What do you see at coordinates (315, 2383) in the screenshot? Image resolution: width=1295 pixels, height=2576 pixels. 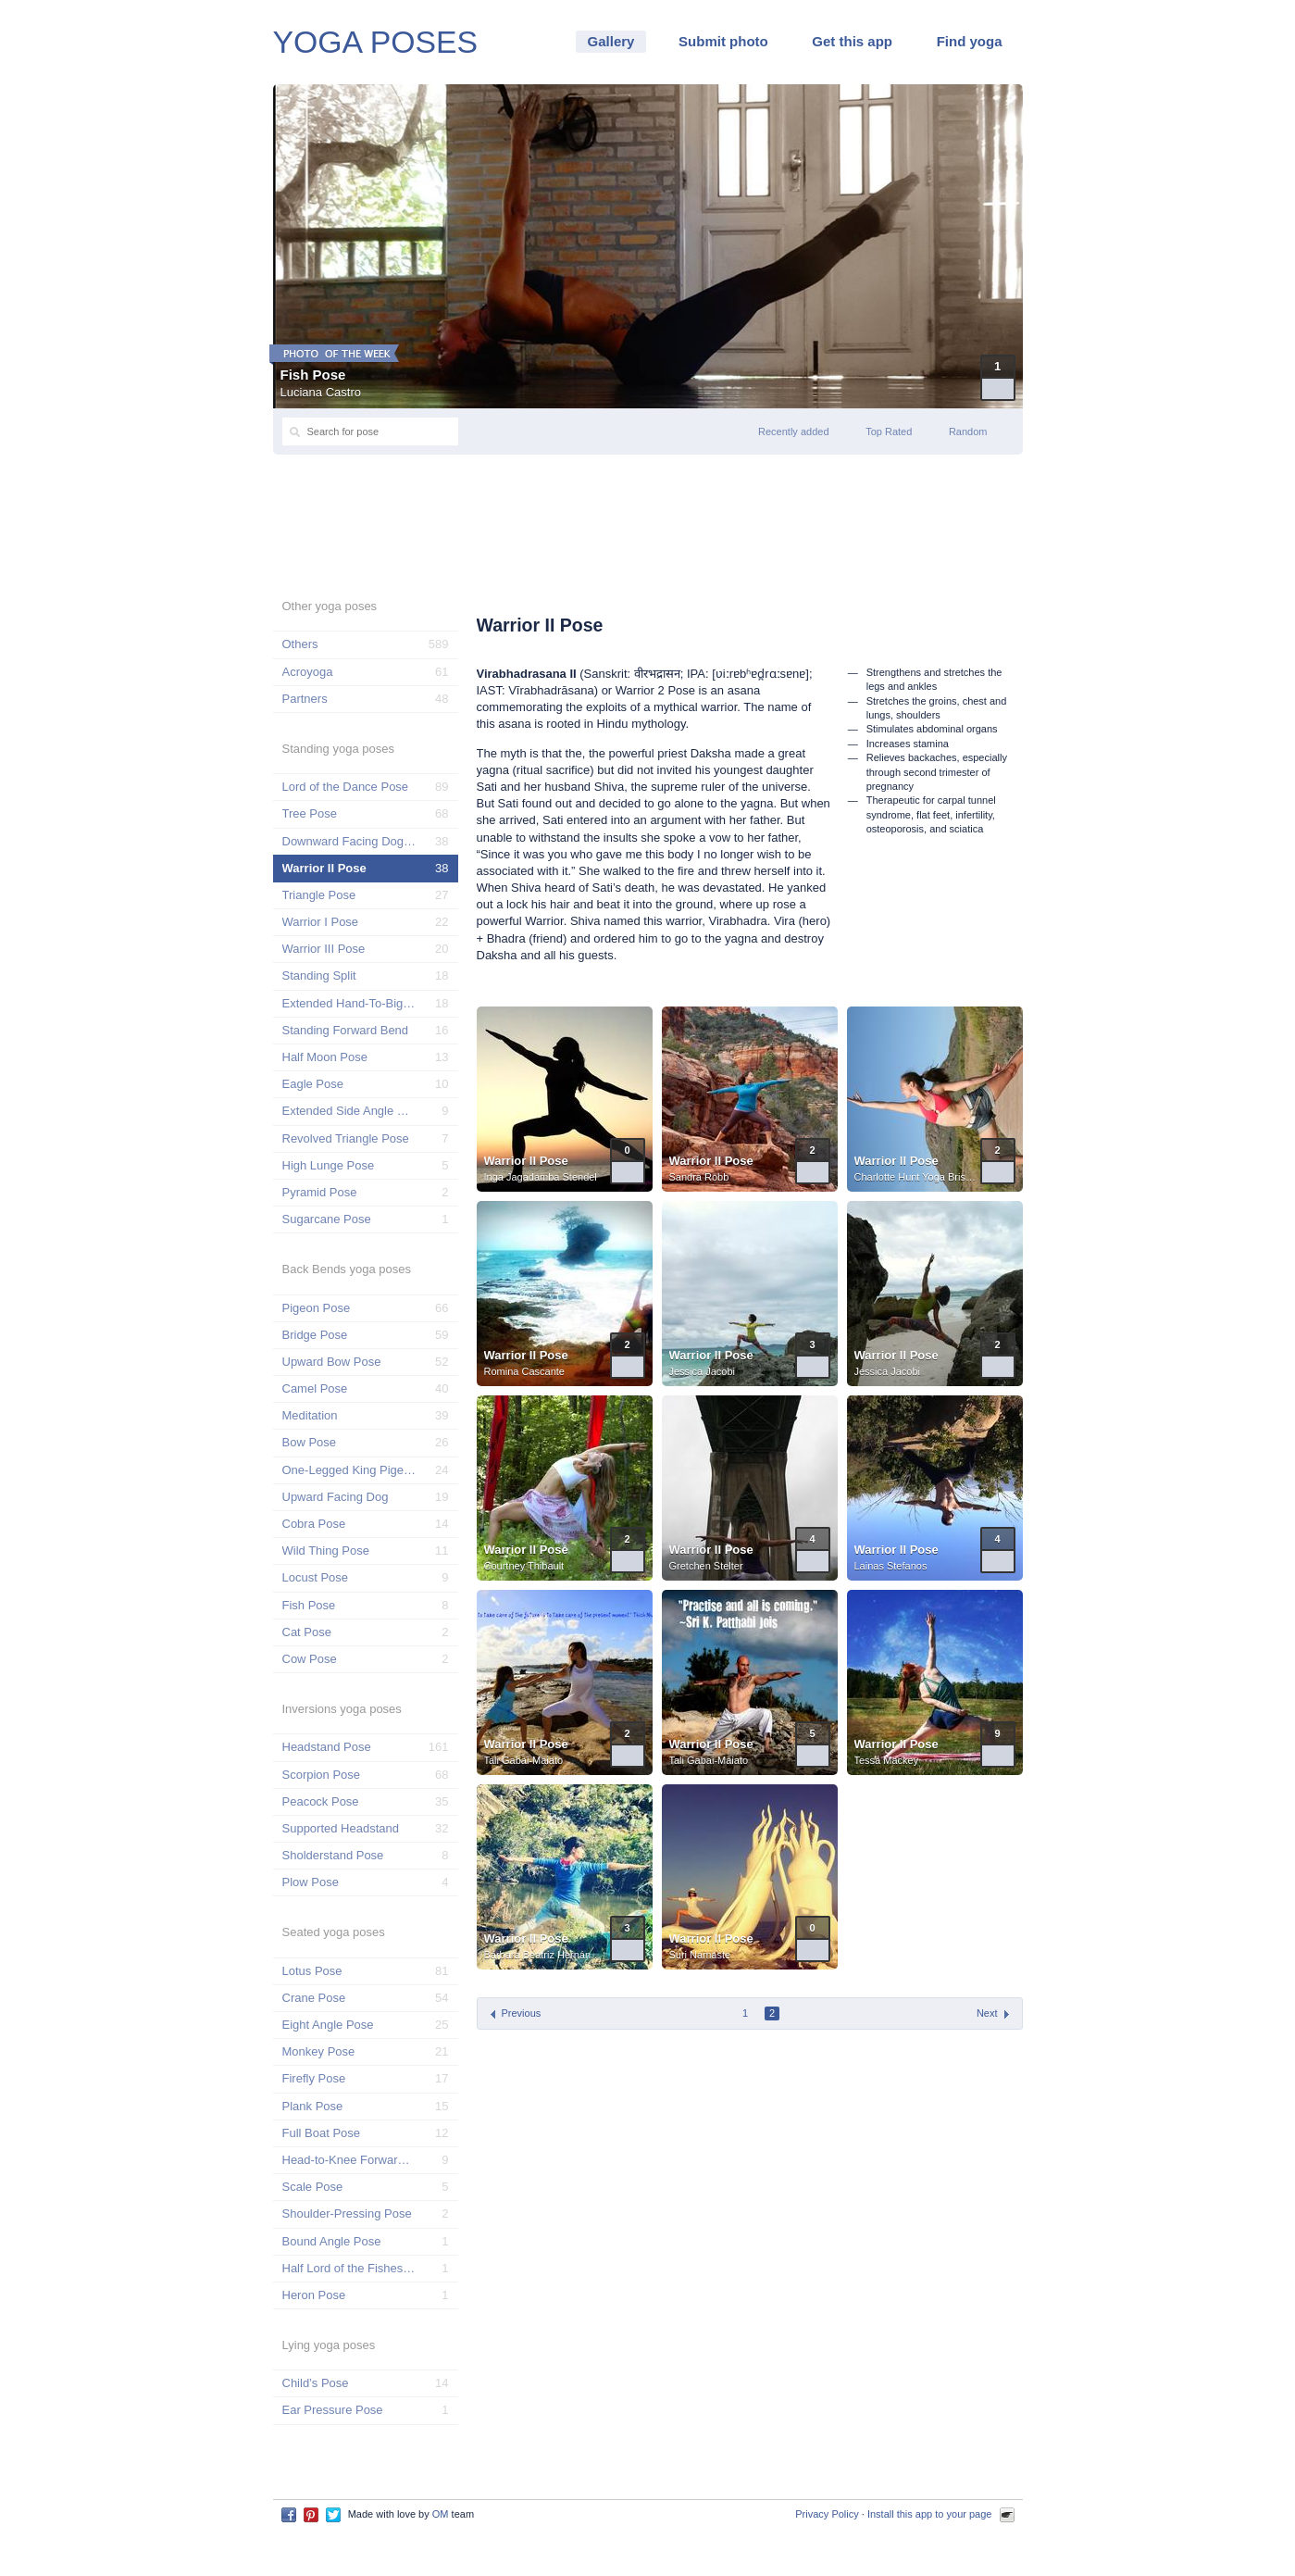 I see `Child’s Pose` at bounding box center [315, 2383].